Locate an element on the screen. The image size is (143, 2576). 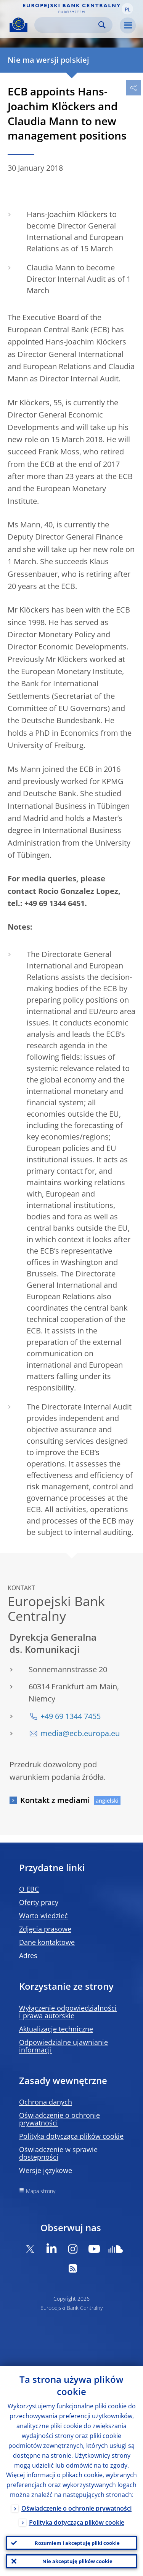
Aktualizacje techniczne is located at coordinates (56, 2028).